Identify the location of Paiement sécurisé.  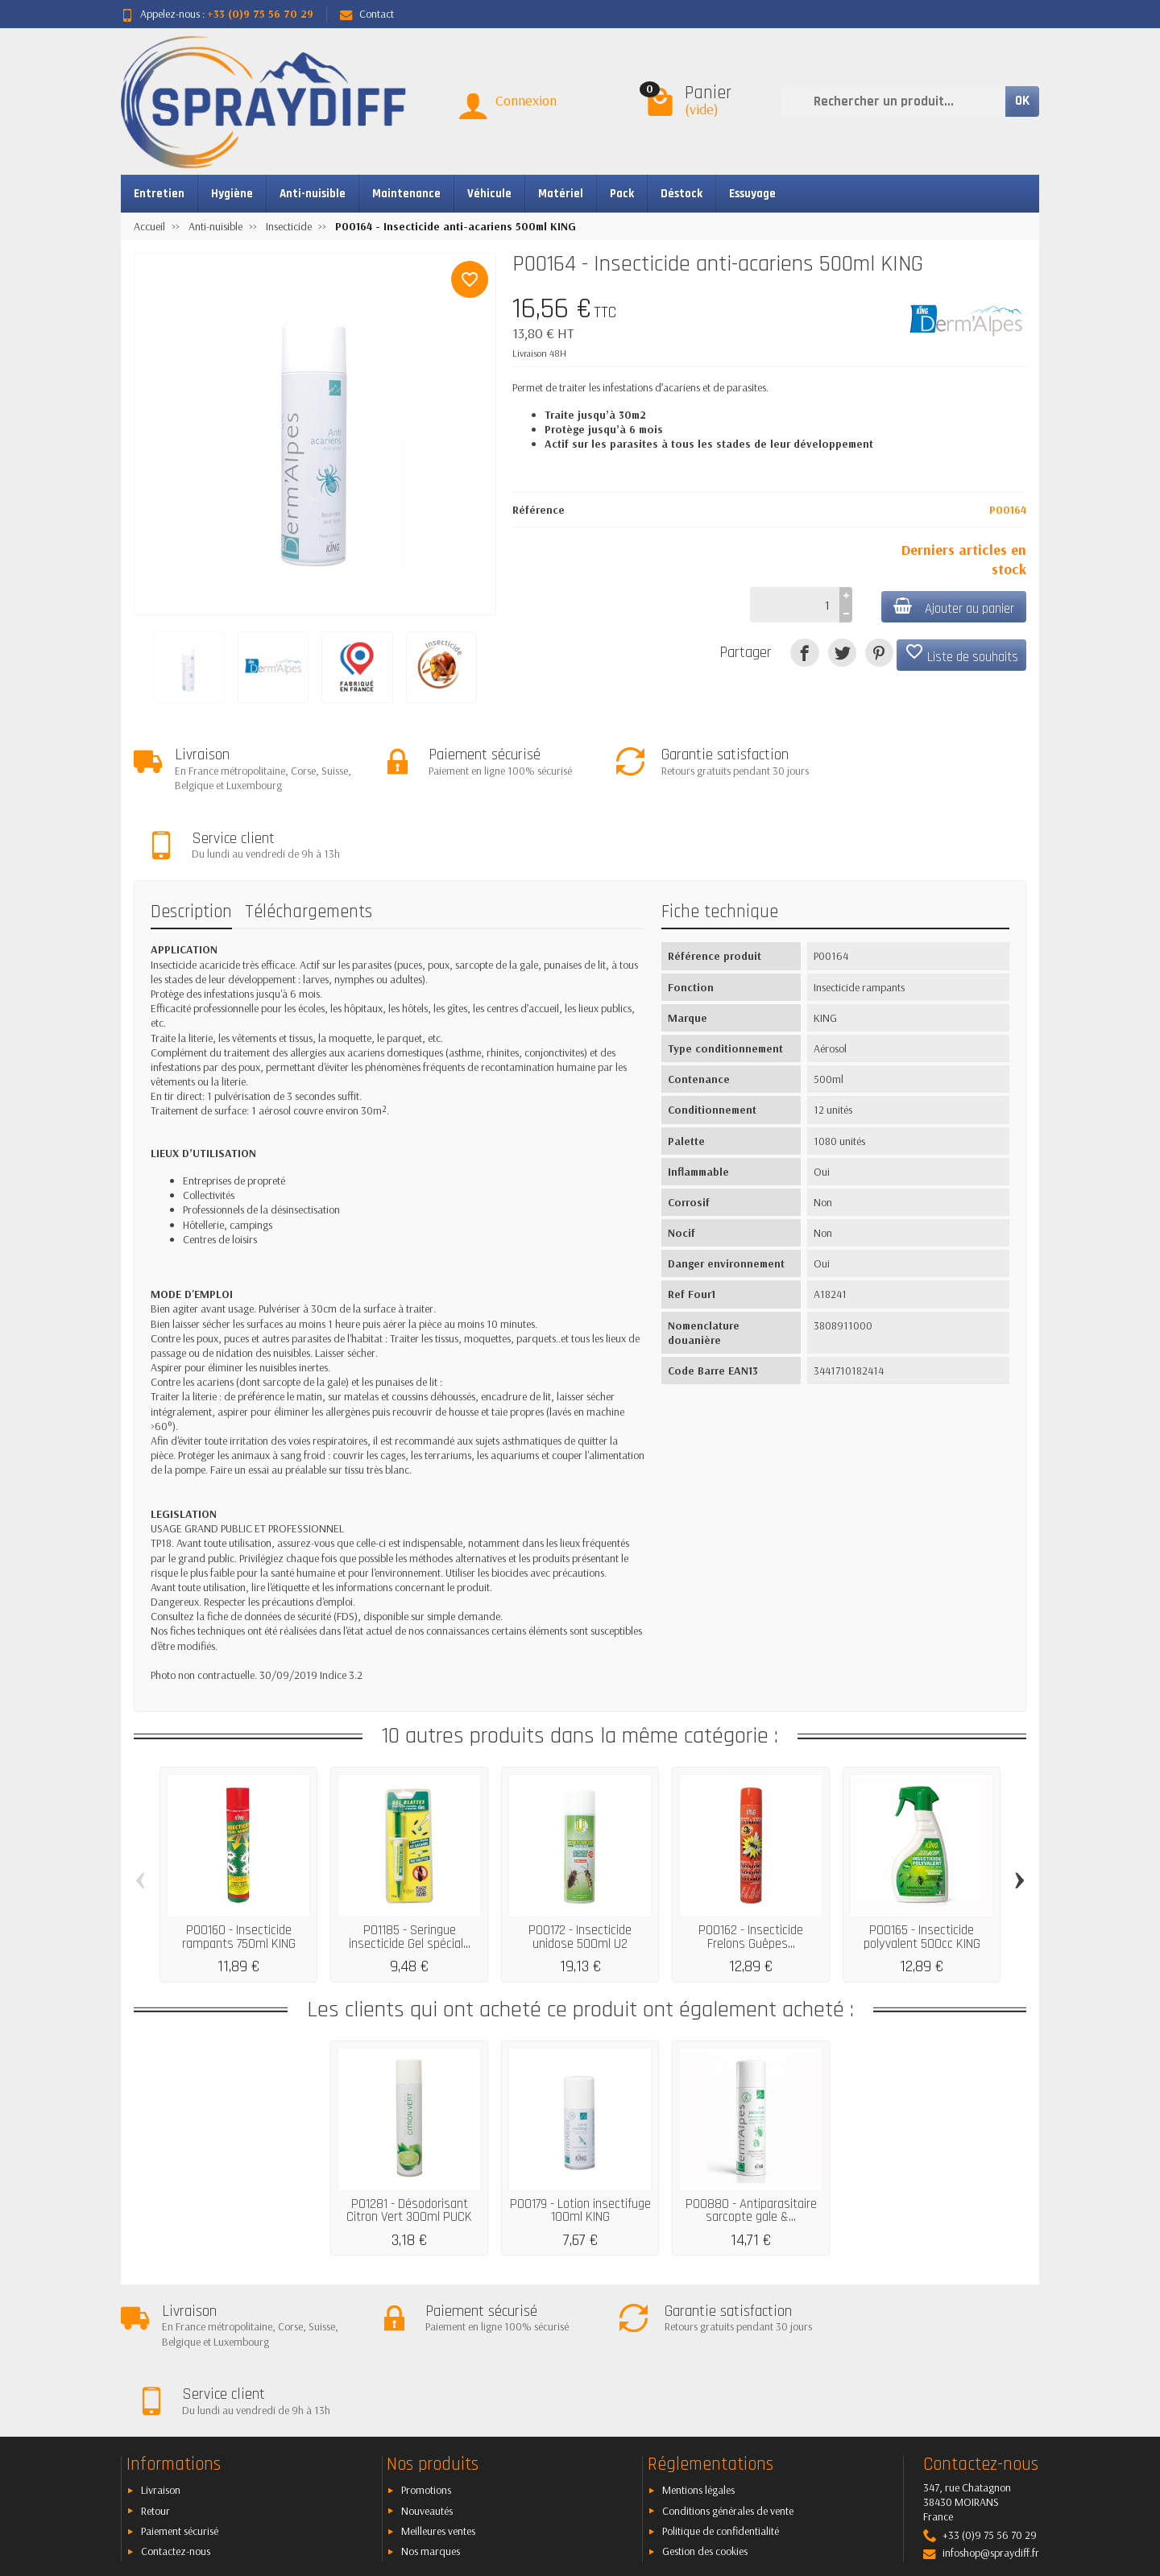
(179, 2395).